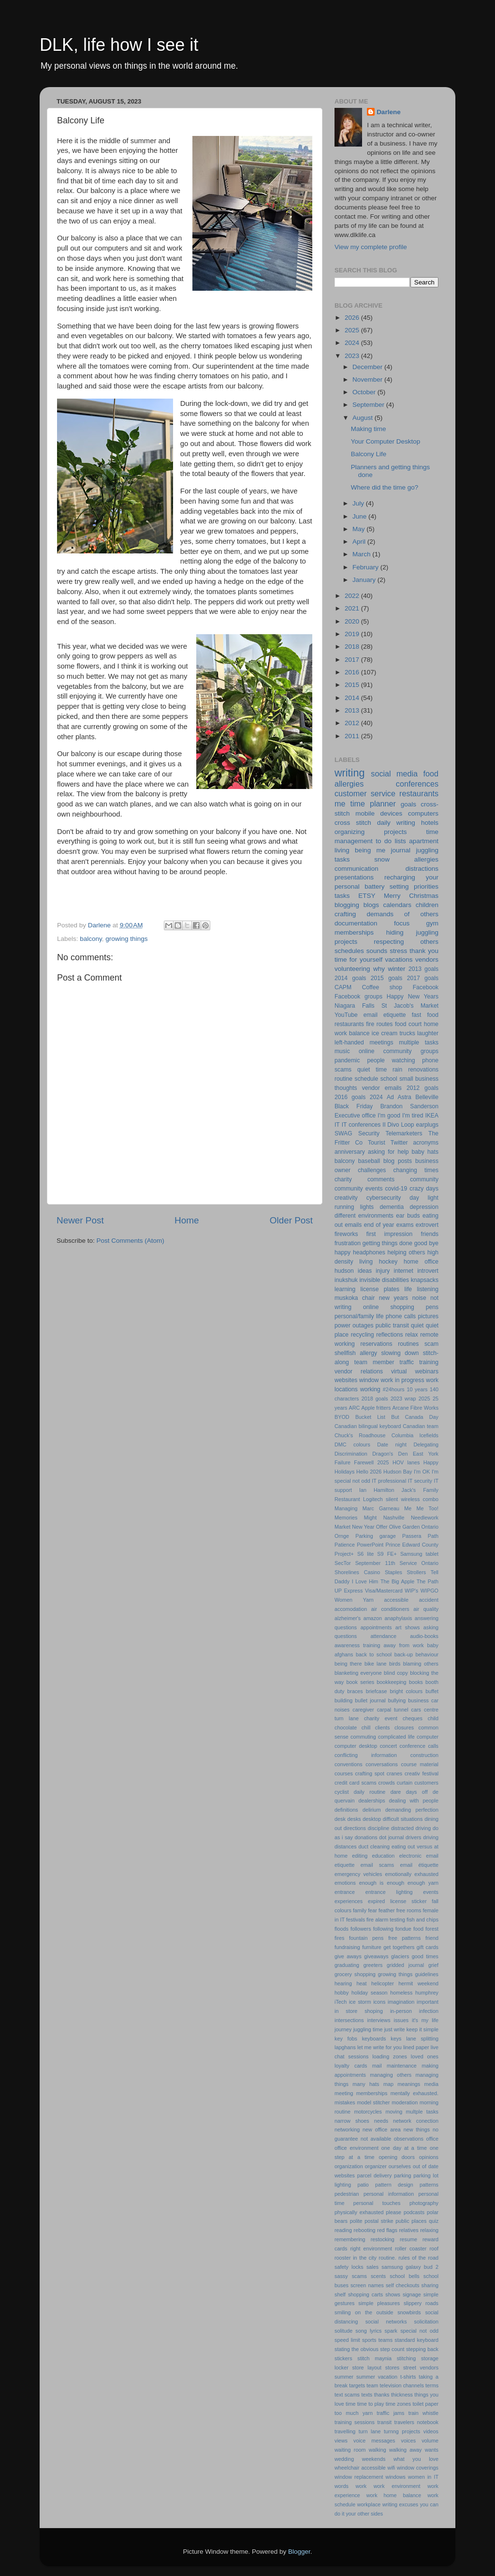  Describe the element at coordinates (368, 379) in the screenshot. I see `November` at that location.